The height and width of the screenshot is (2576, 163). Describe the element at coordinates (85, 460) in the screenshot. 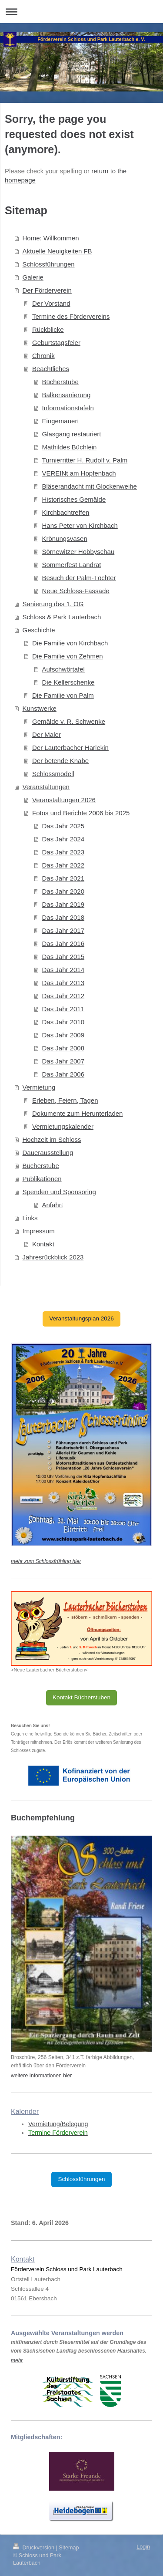

I see `Turnierritter H. Rudolf v. Palm` at that location.